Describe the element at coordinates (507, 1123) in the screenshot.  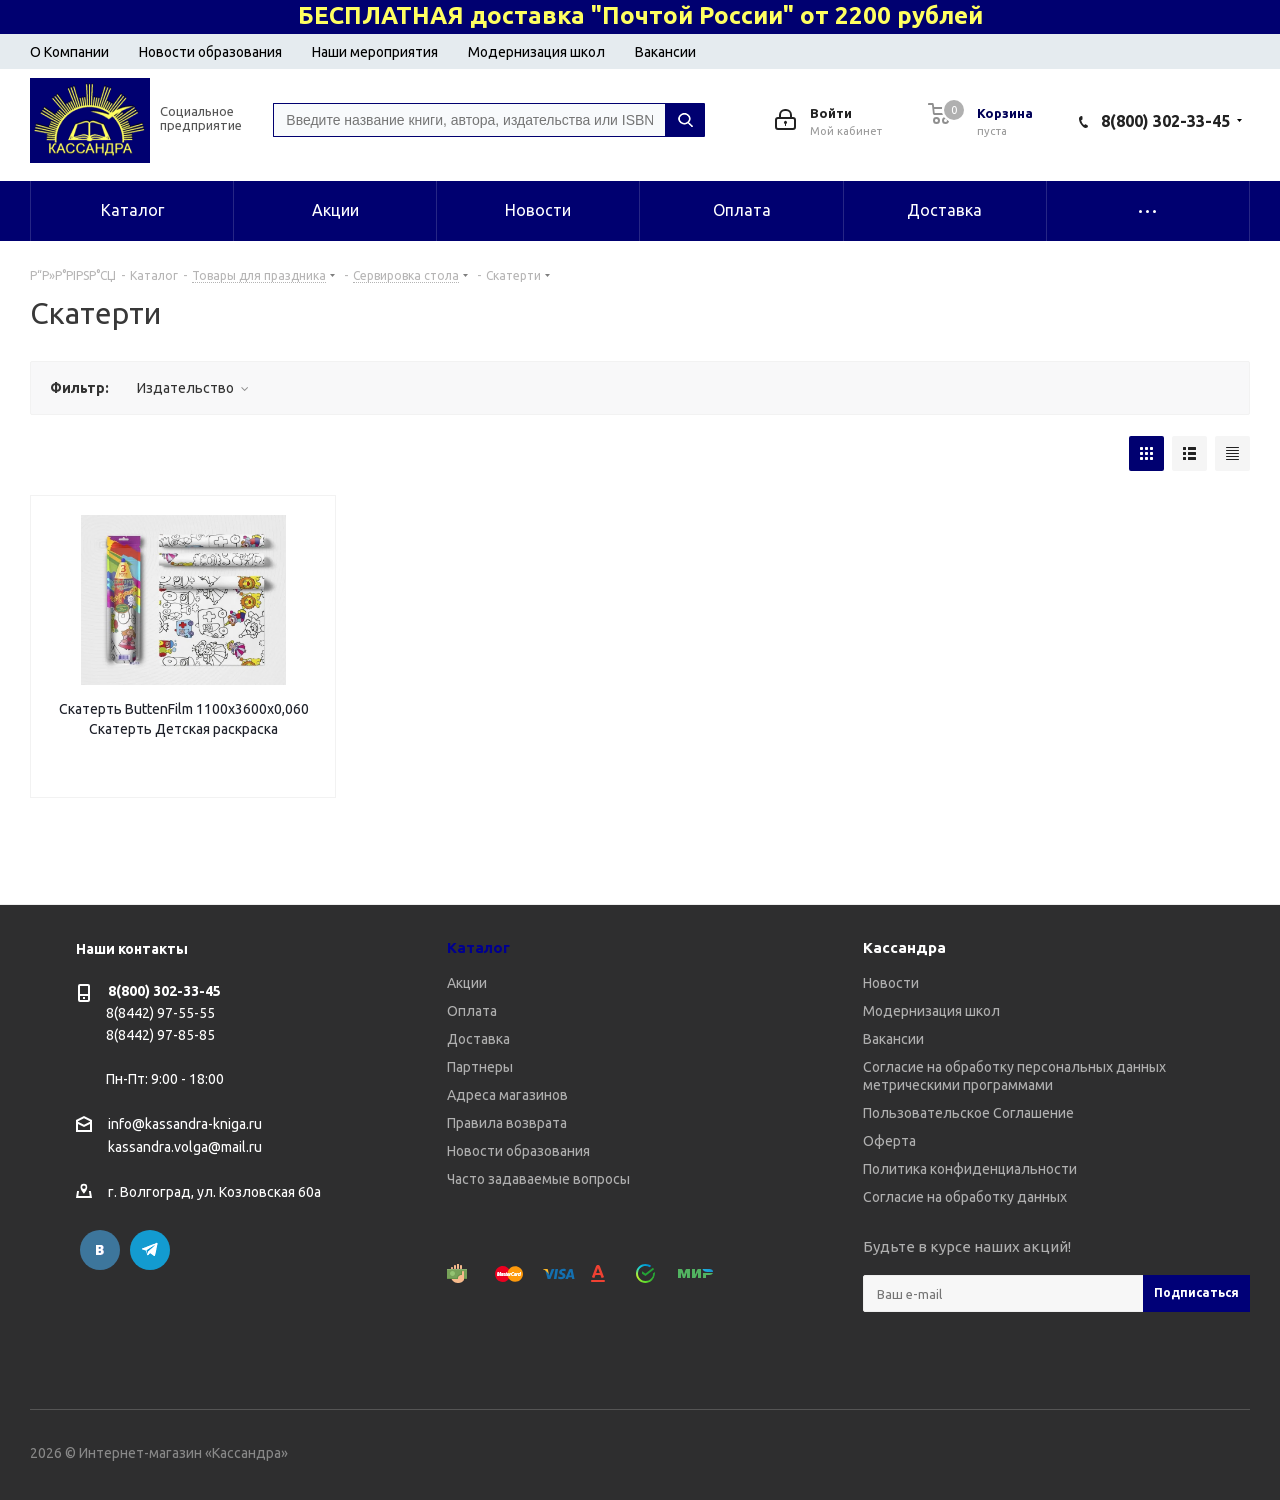
I see `Правила возврата` at that location.